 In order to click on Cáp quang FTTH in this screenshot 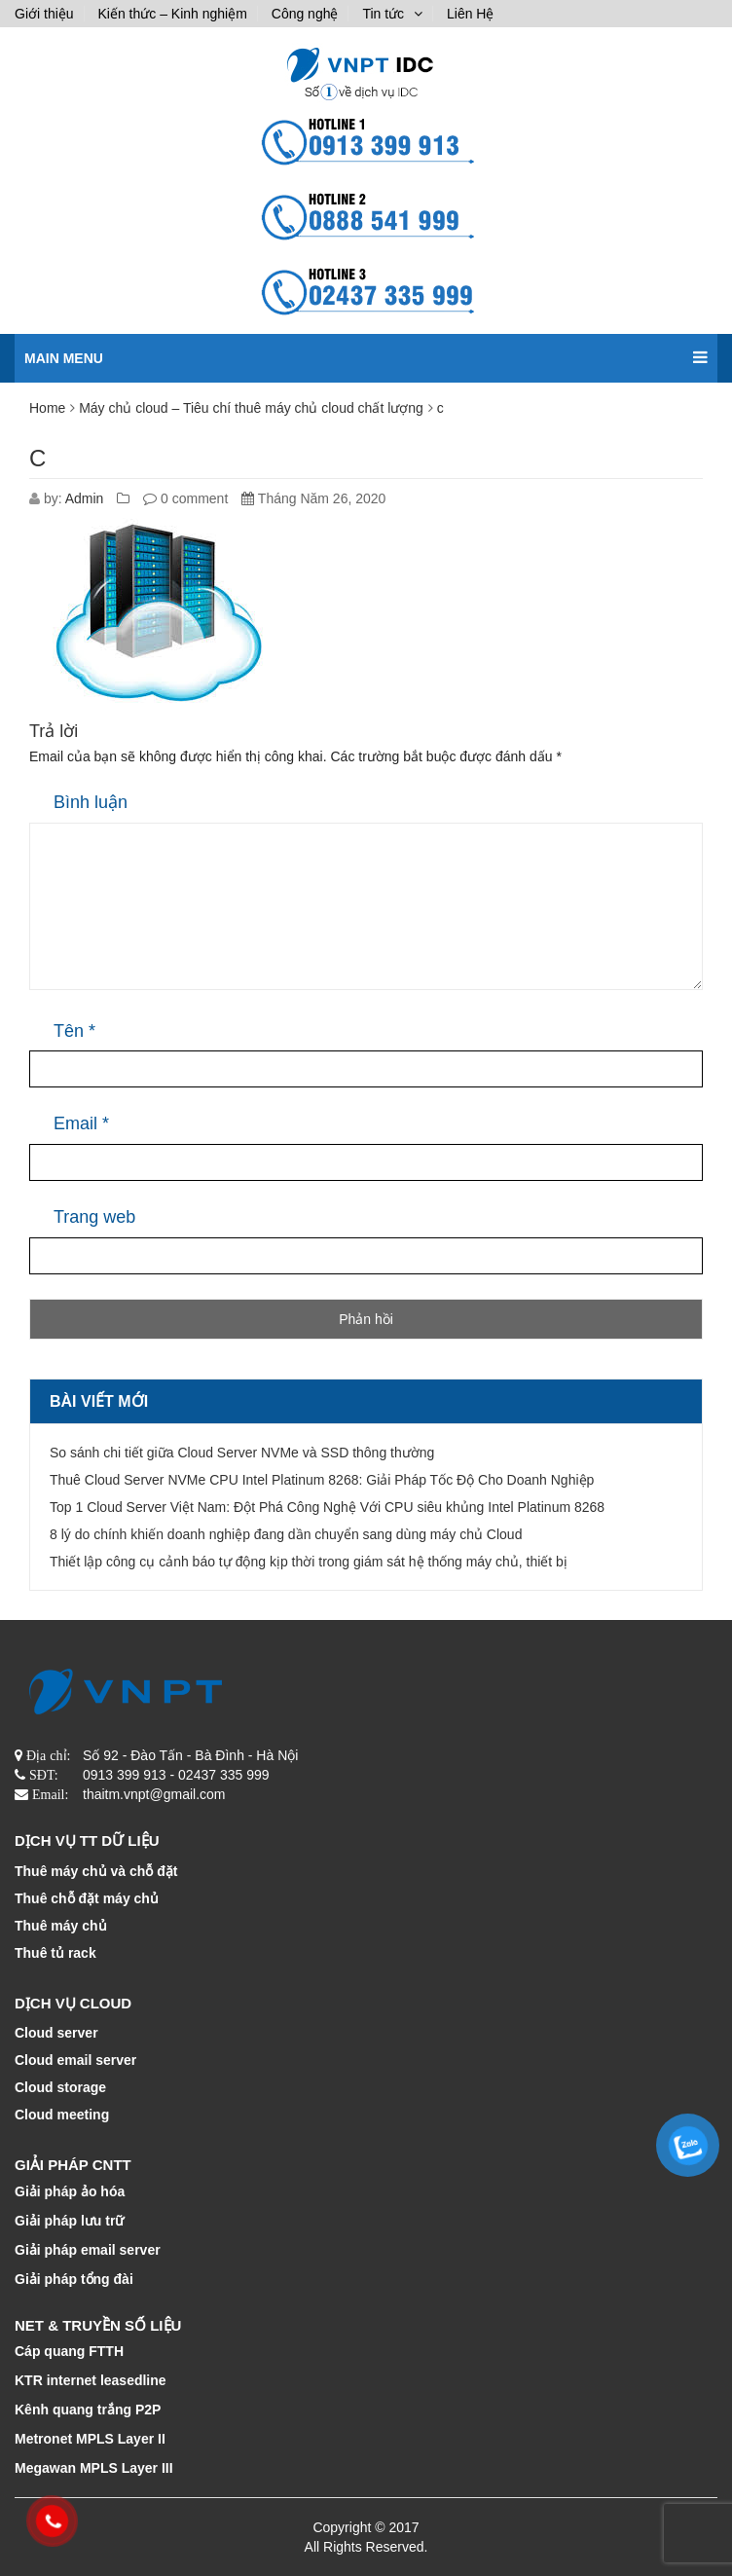, I will do `click(69, 2351)`.